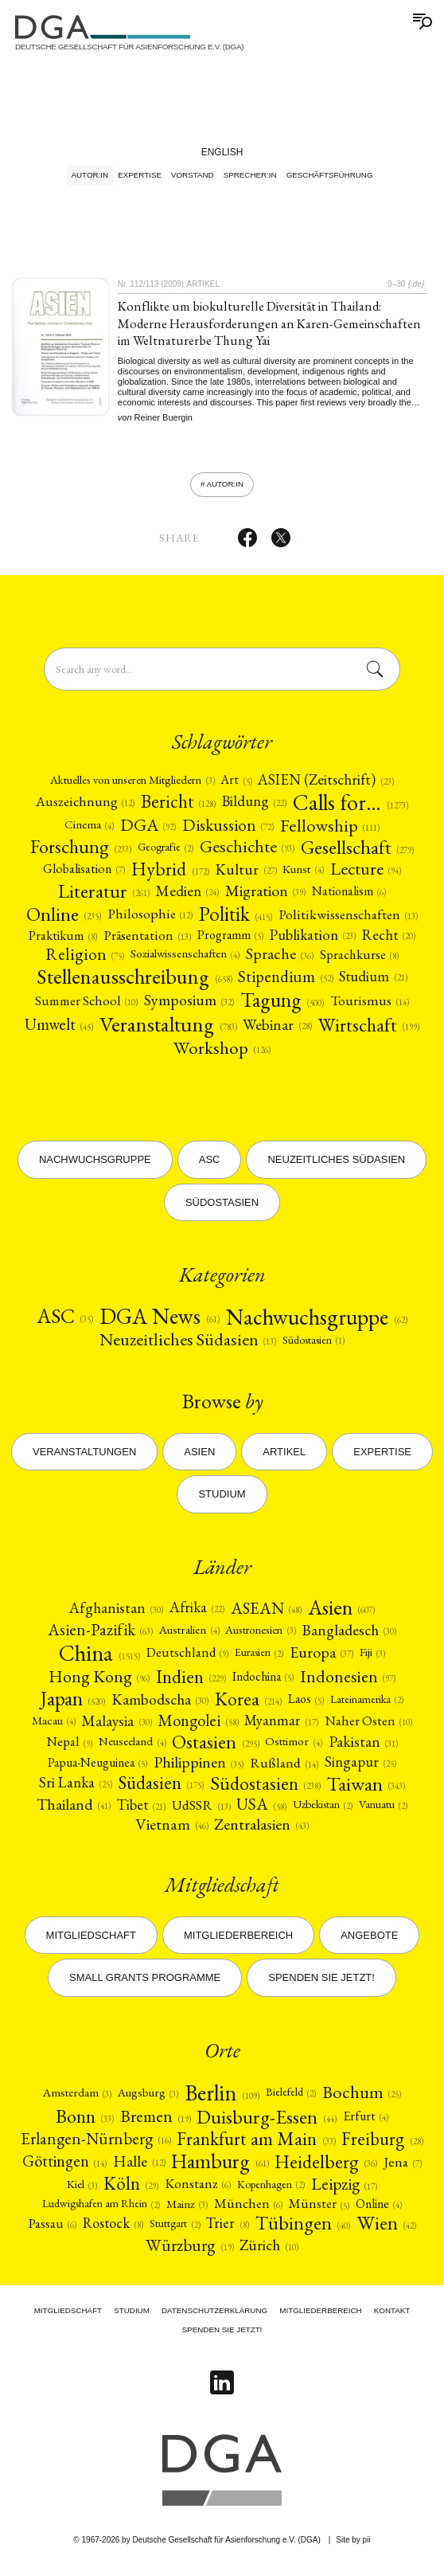 This screenshot has width=444, height=2576. What do you see at coordinates (187, 2209) in the screenshot?
I see `Mainz [Mainz (3)]` at bounding box center [187, 2209].